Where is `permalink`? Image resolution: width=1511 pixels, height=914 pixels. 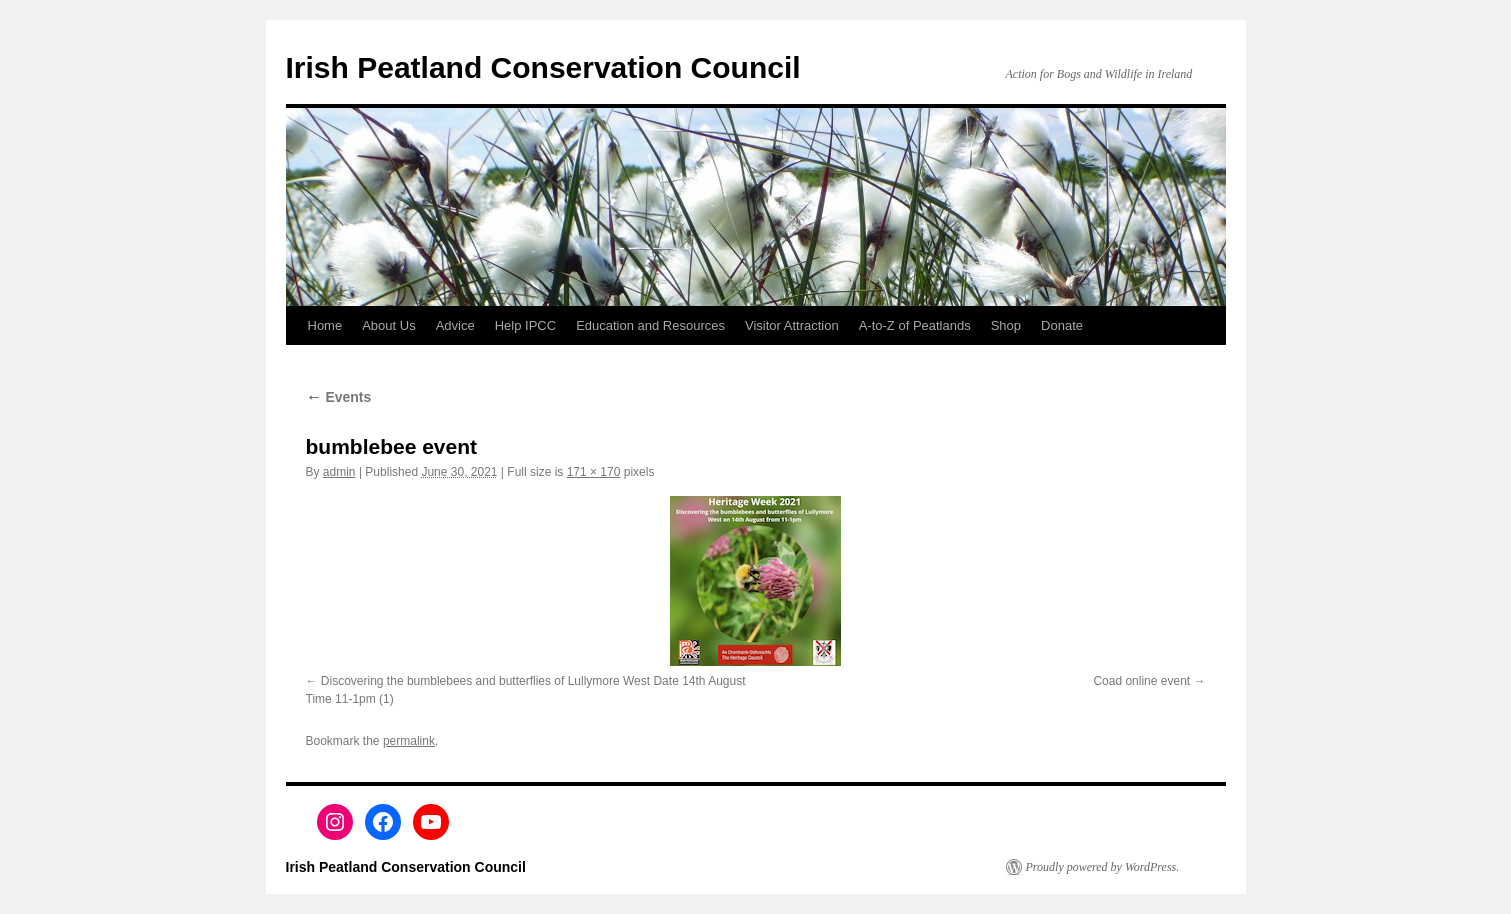 permalink is located at coordinates (409, 741).